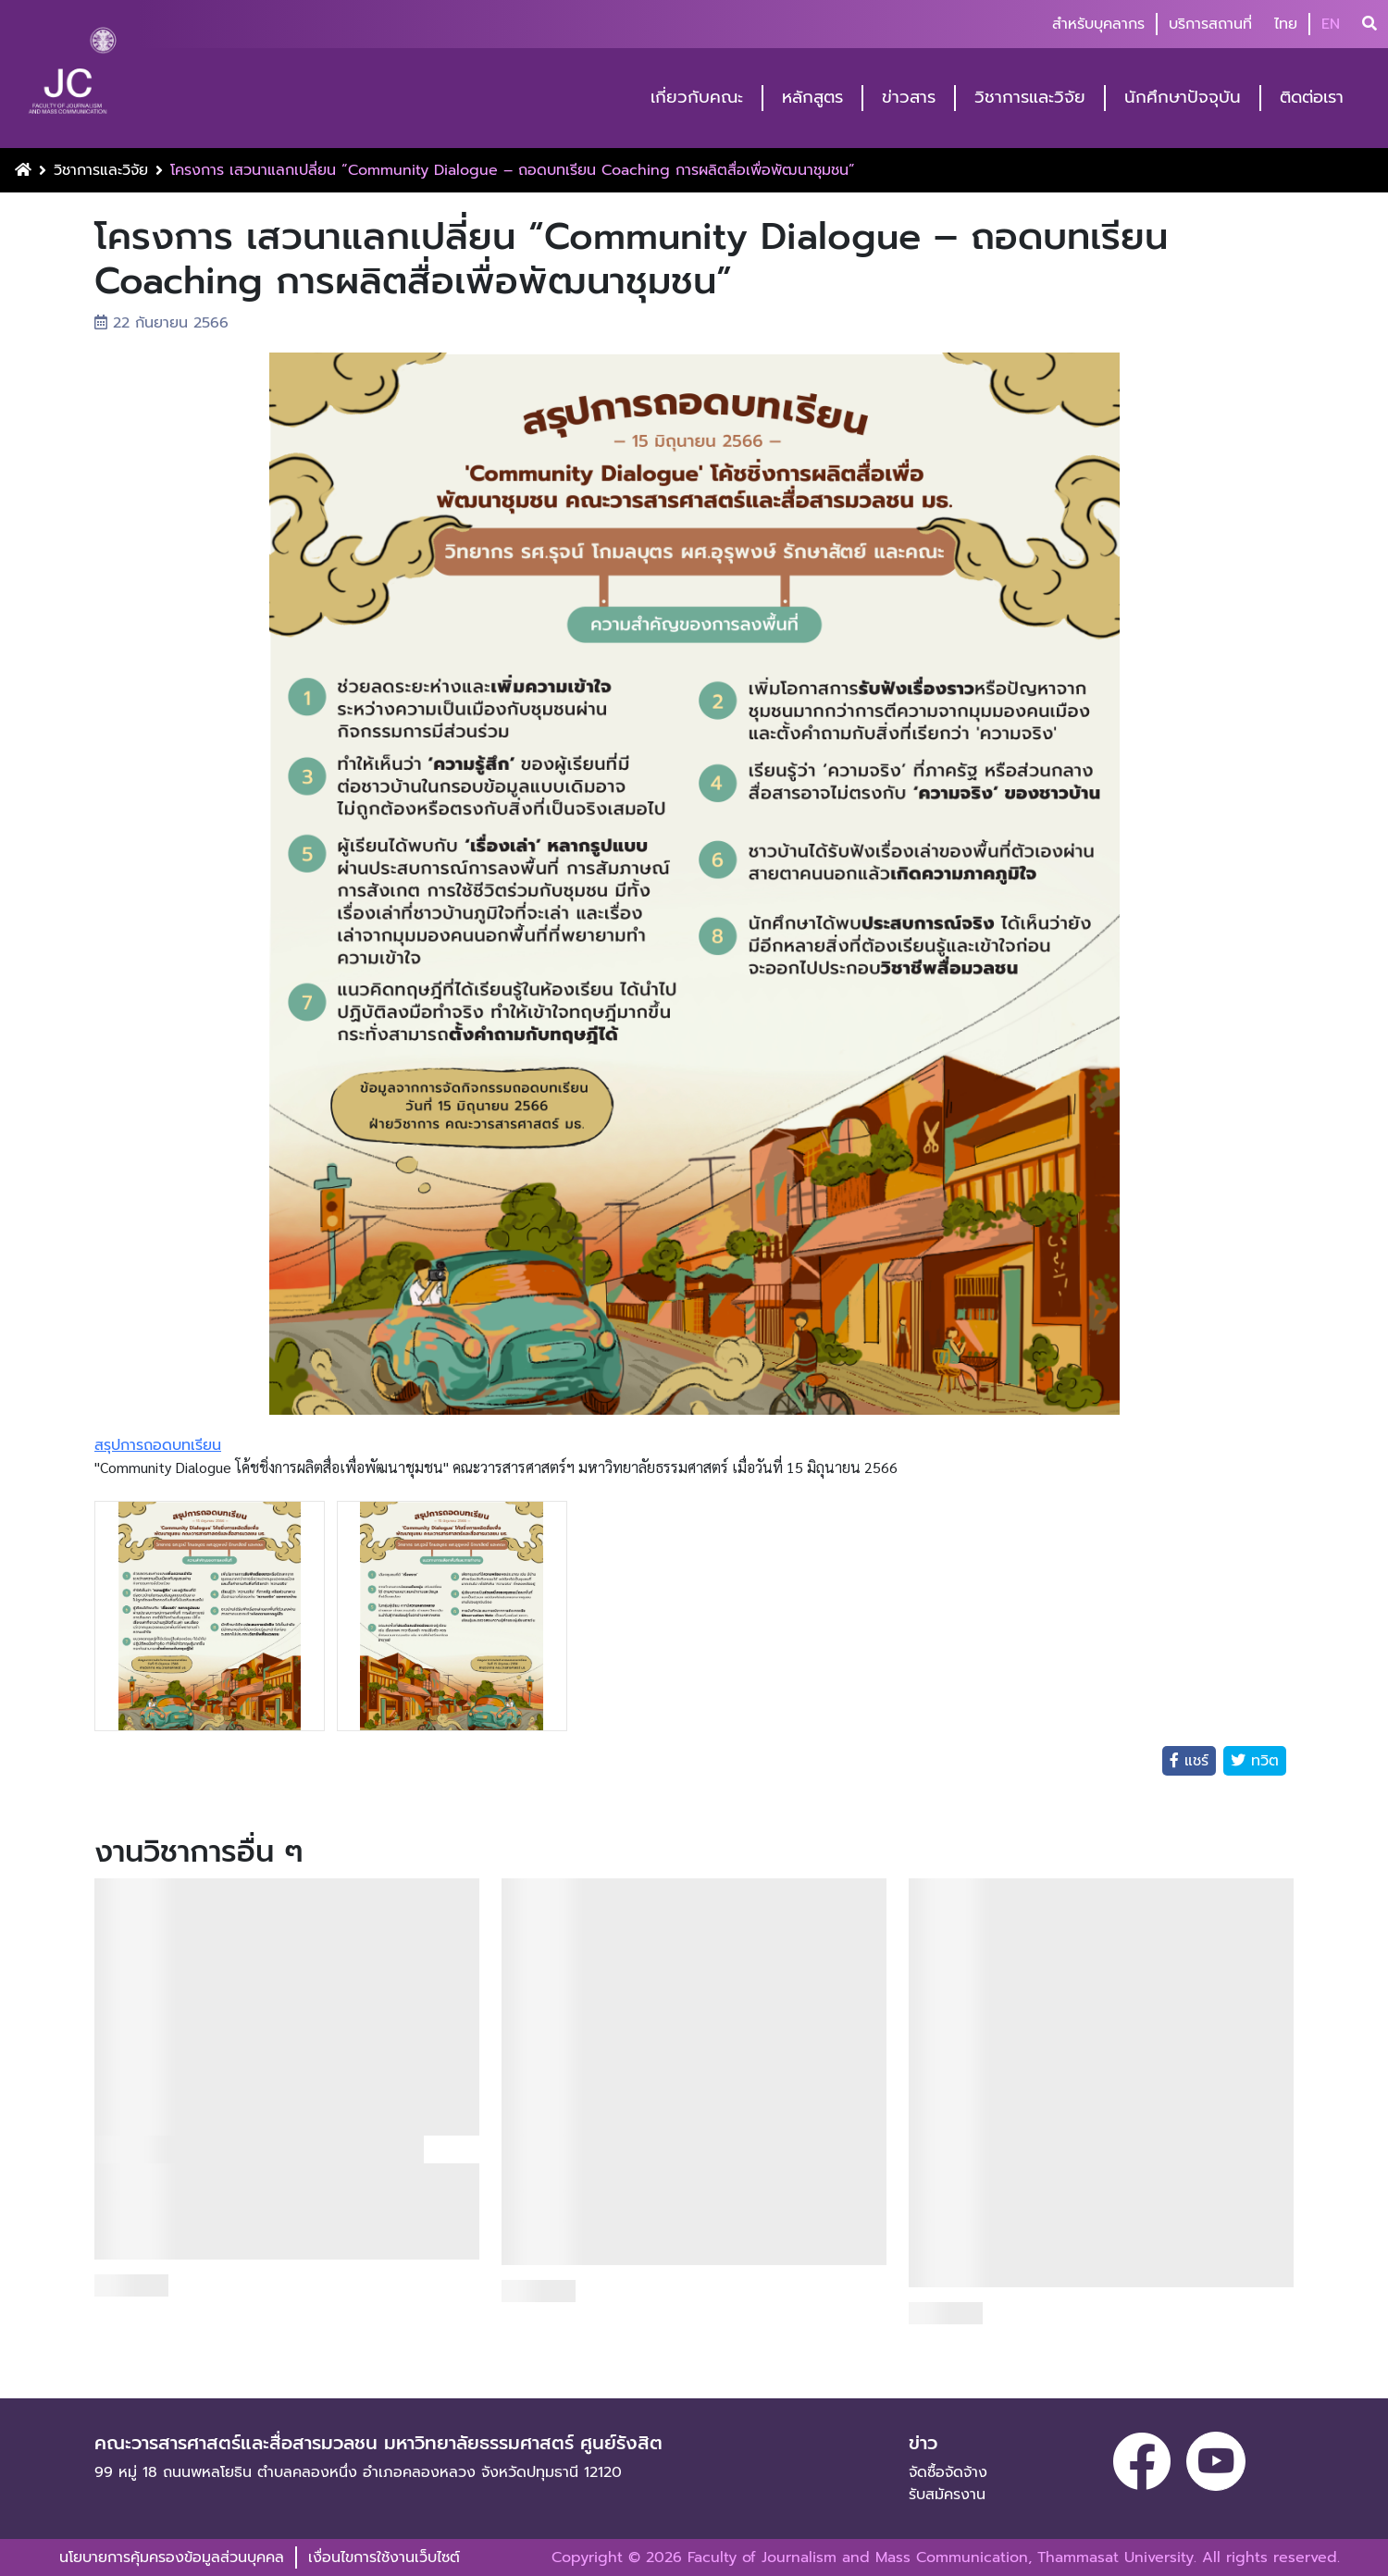 The height and width of the screenshot is (2576, 1388). What do you see at coordinates (72, 76) in the screenshot?
I see `[logo-website]` at bounding box center [72, 76].